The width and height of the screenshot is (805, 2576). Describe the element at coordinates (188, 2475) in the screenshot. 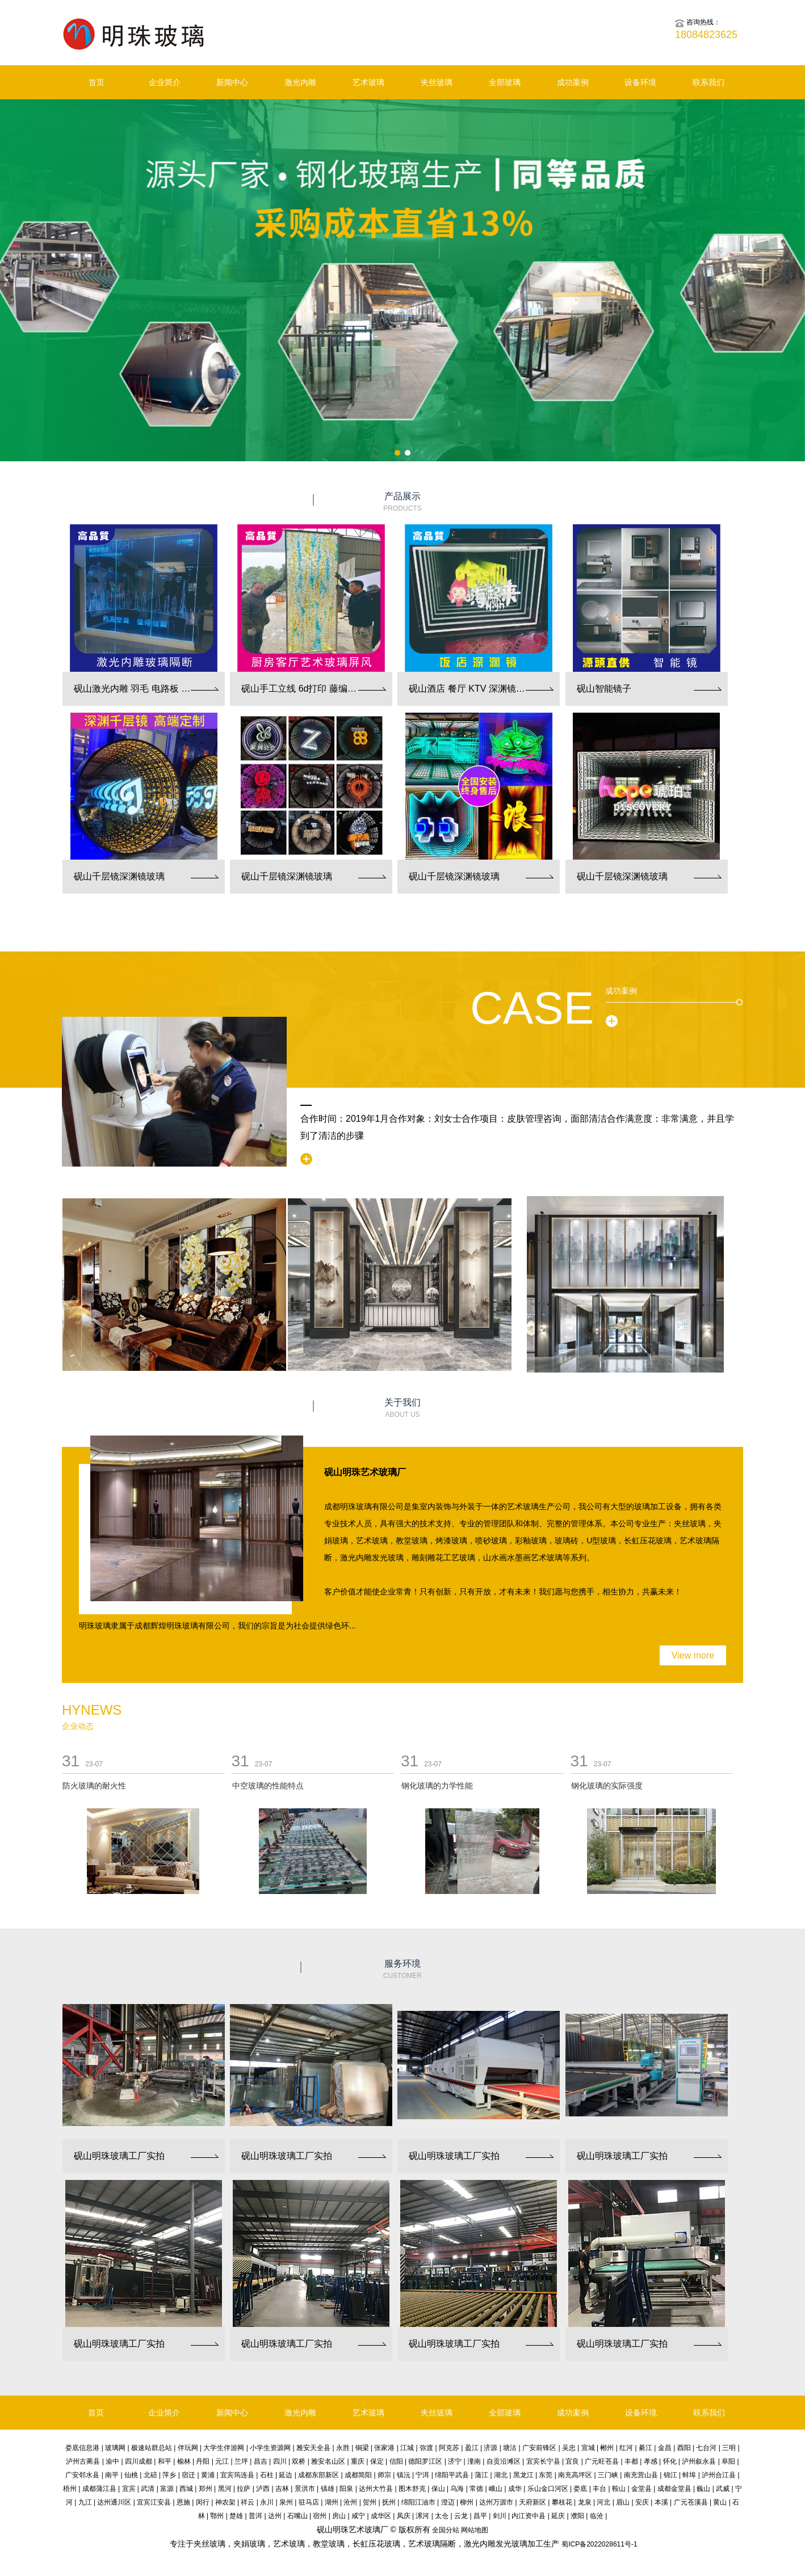

I see `宿迁` at that location.